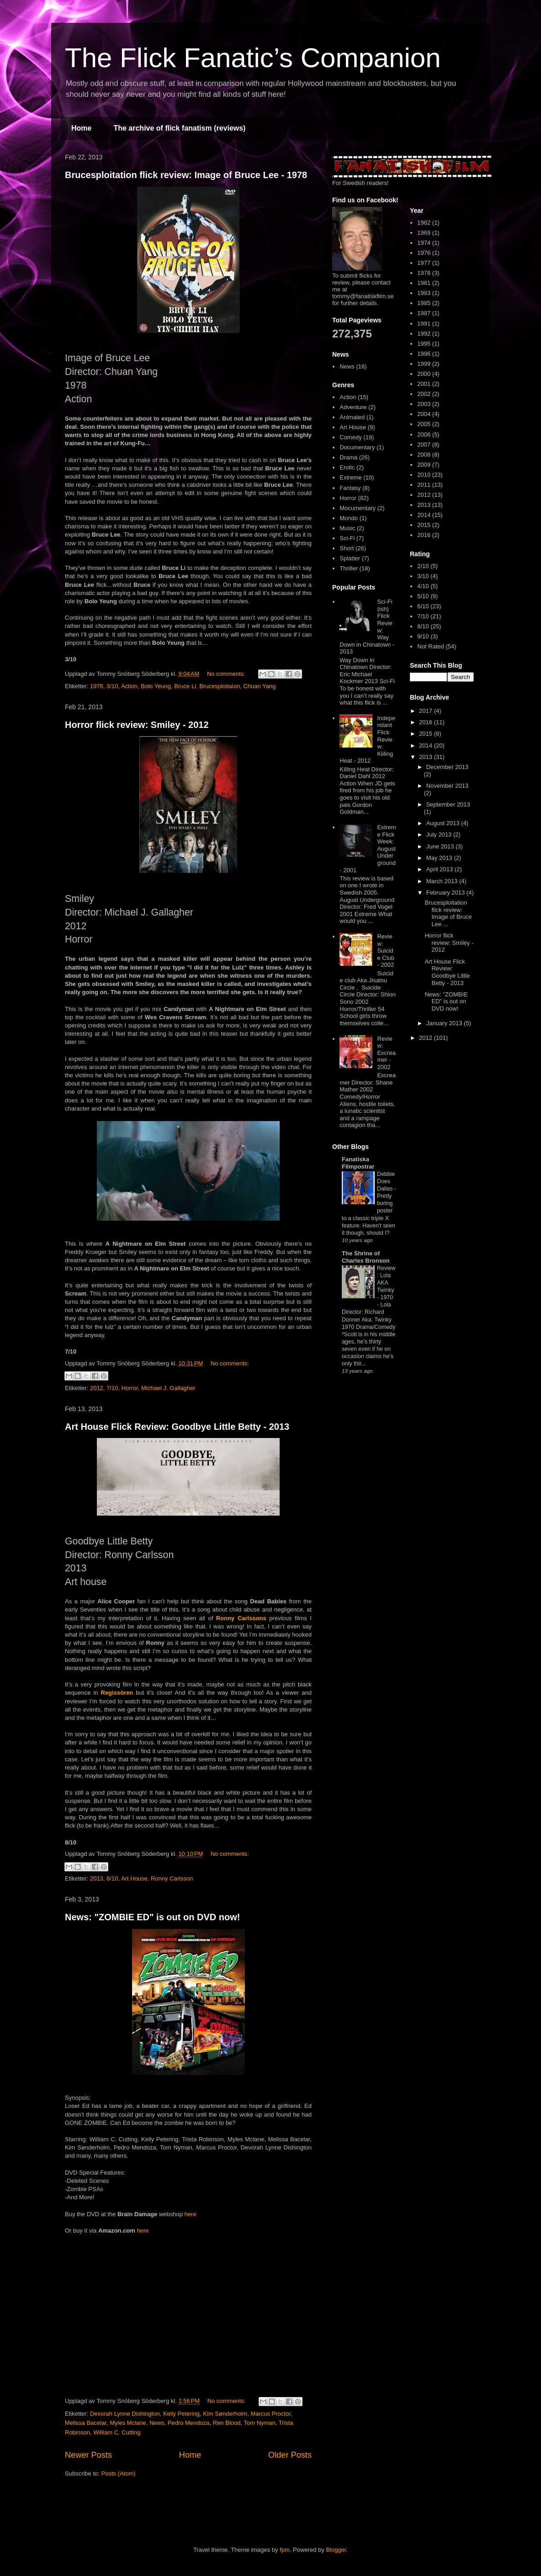  What do you see at coordinates (423, 606) in the screenshot?
I see `6/10` at bounding box center [423, 606].